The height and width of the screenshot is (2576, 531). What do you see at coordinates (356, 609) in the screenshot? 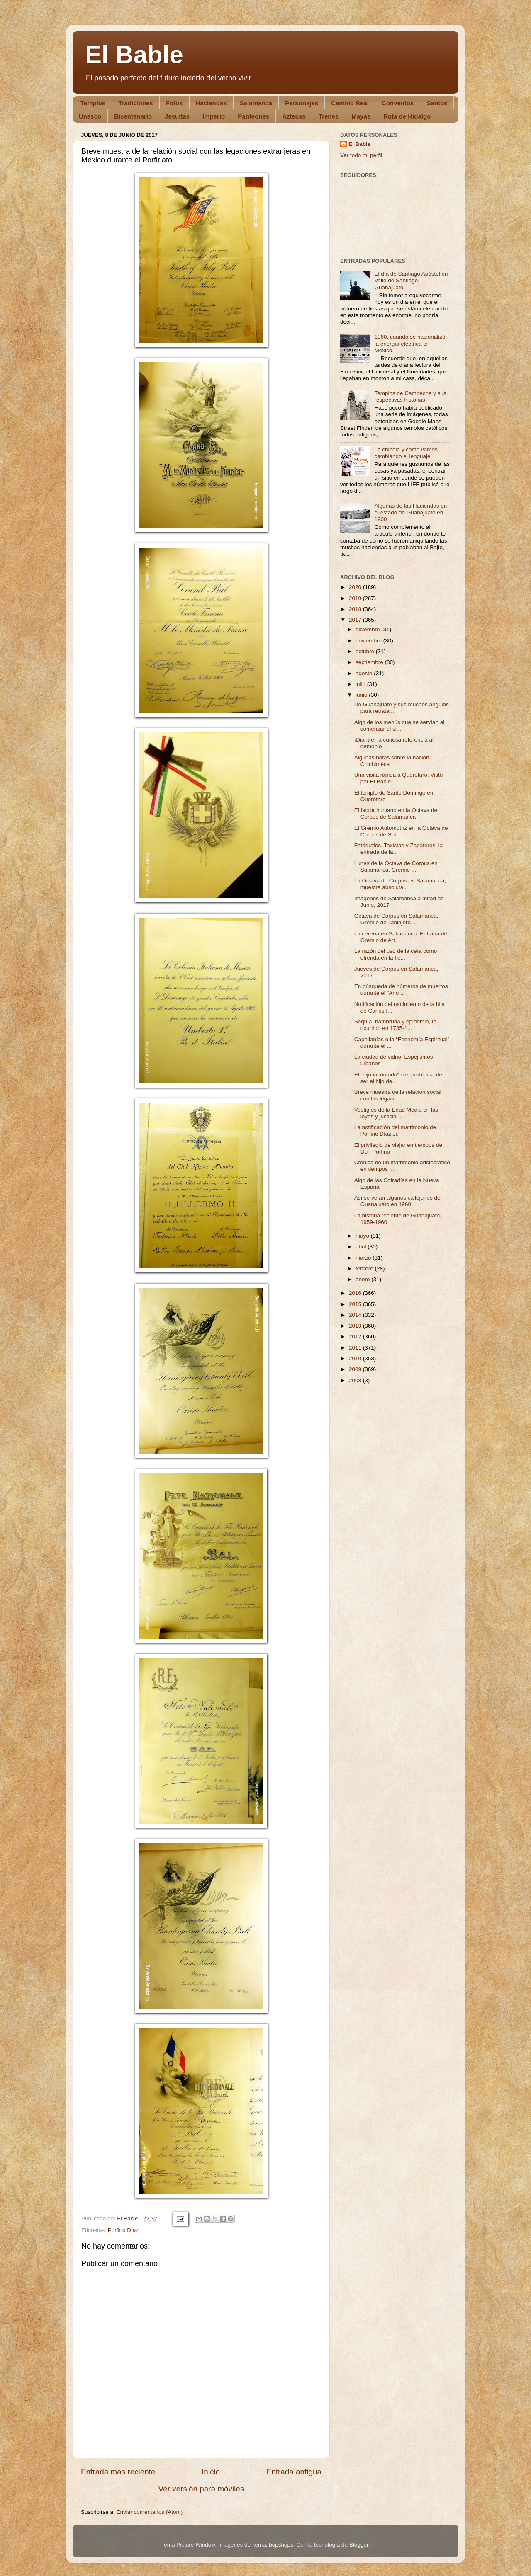
I see `2018` at bounding box center [356, 609].